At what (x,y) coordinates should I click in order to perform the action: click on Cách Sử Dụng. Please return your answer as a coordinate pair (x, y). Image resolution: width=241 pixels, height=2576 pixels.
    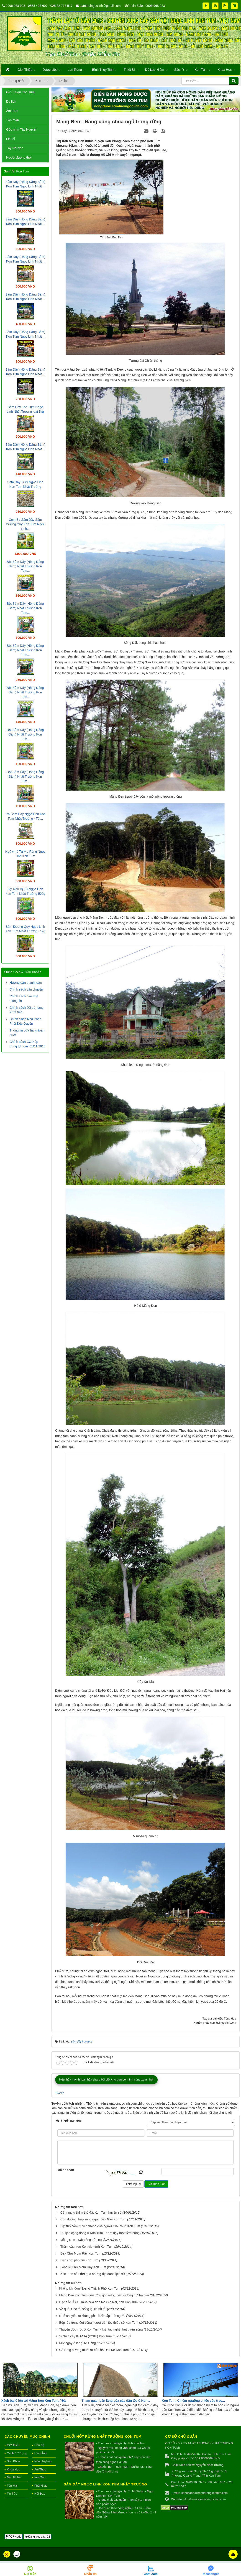
    Looking at the image, I should click on (17, 2453).